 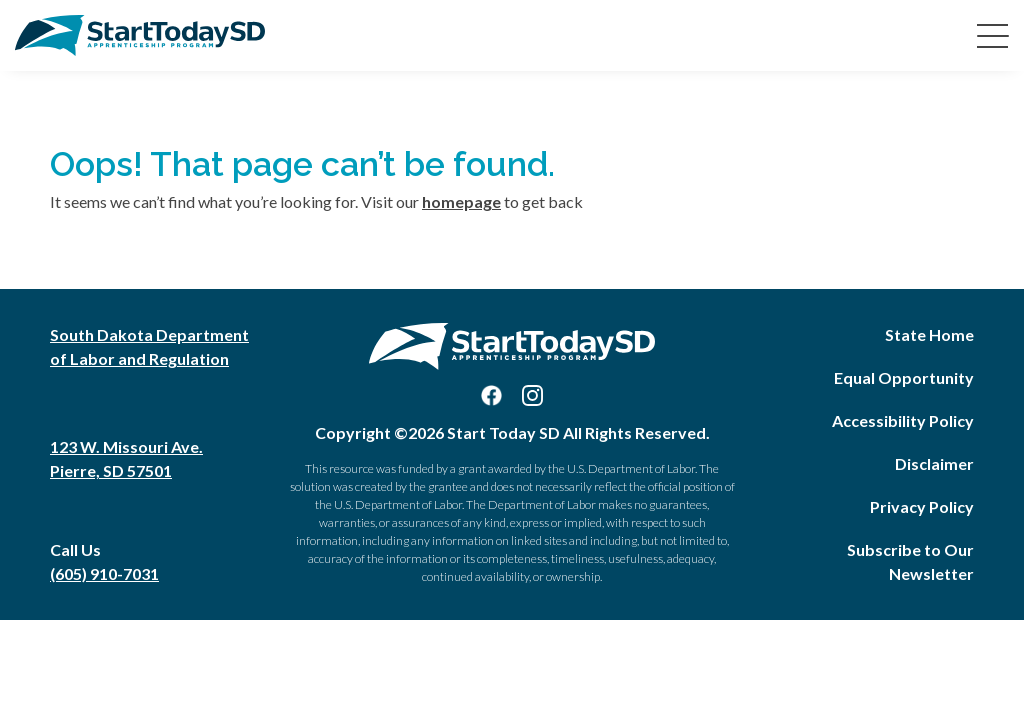 What do you see at coordinates (934, 463) in the screenshot?
I see `Disclaimer` at bounding box center [934, 463].